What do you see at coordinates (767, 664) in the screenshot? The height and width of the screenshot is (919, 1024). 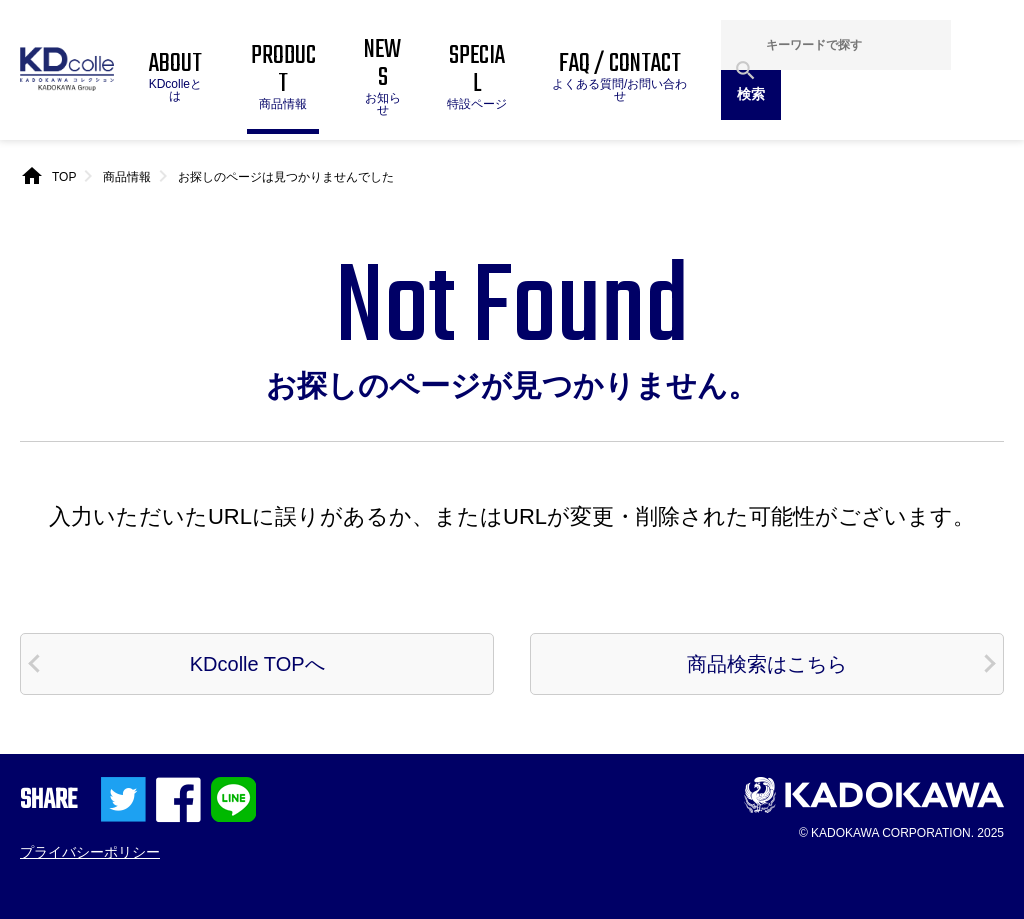 I see `商品検索はこちら` at bounding box center [767, 664].